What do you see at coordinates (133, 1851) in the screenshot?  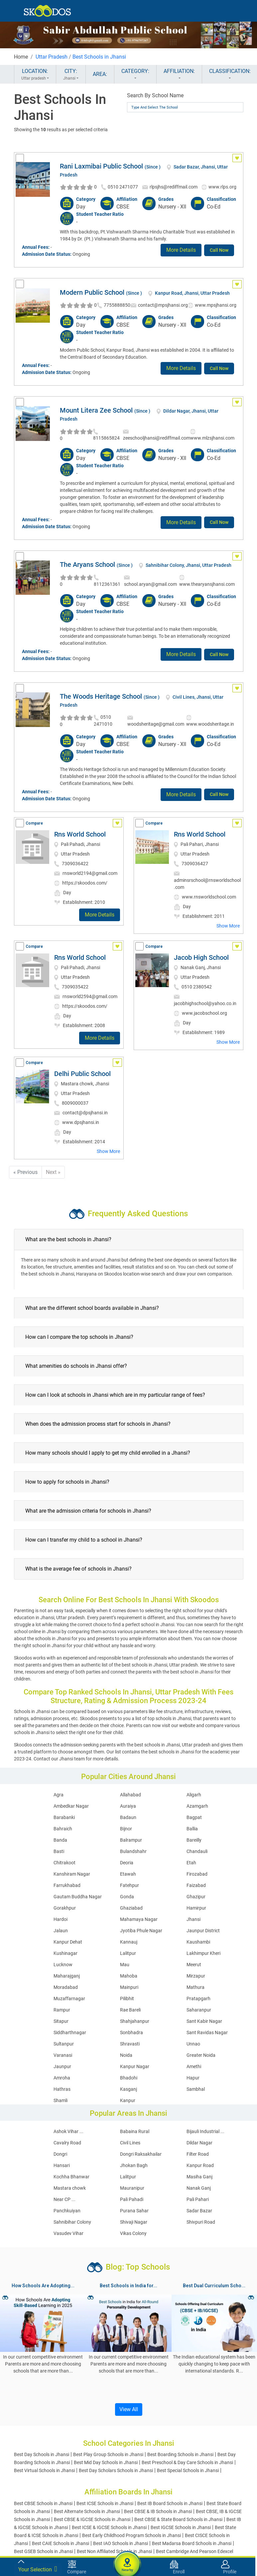 I see `Bulandshahr` at bounding box center [133, 1851].